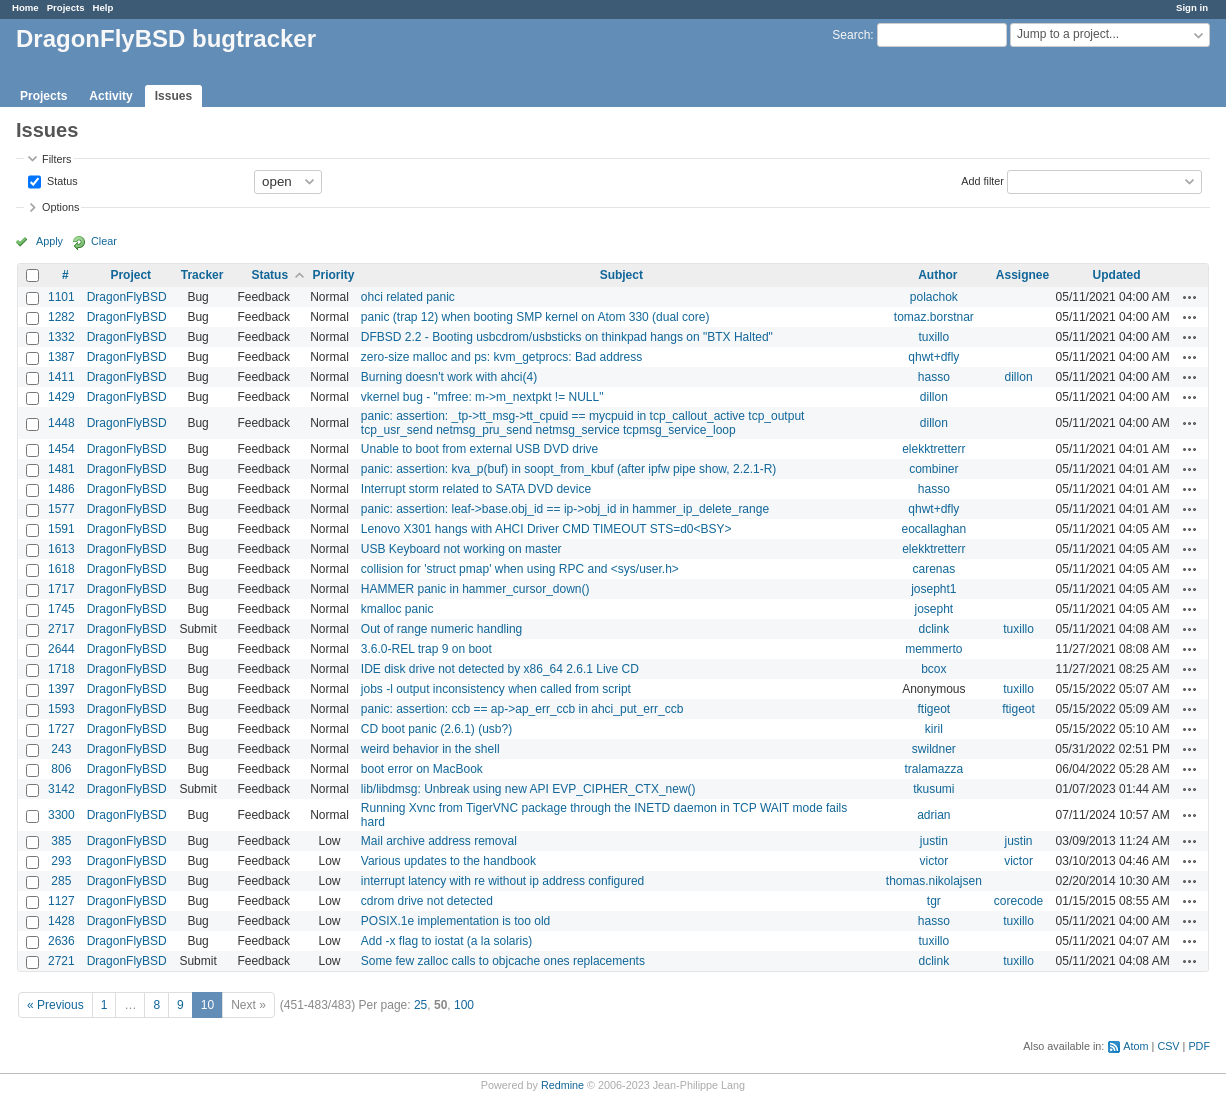 The width and height of the screenshot is (1226, 1096). Describe the element at coordinates (446, 941) in the screenshot. I see `Add -x flag to iostat (a la solaris)` at that location.